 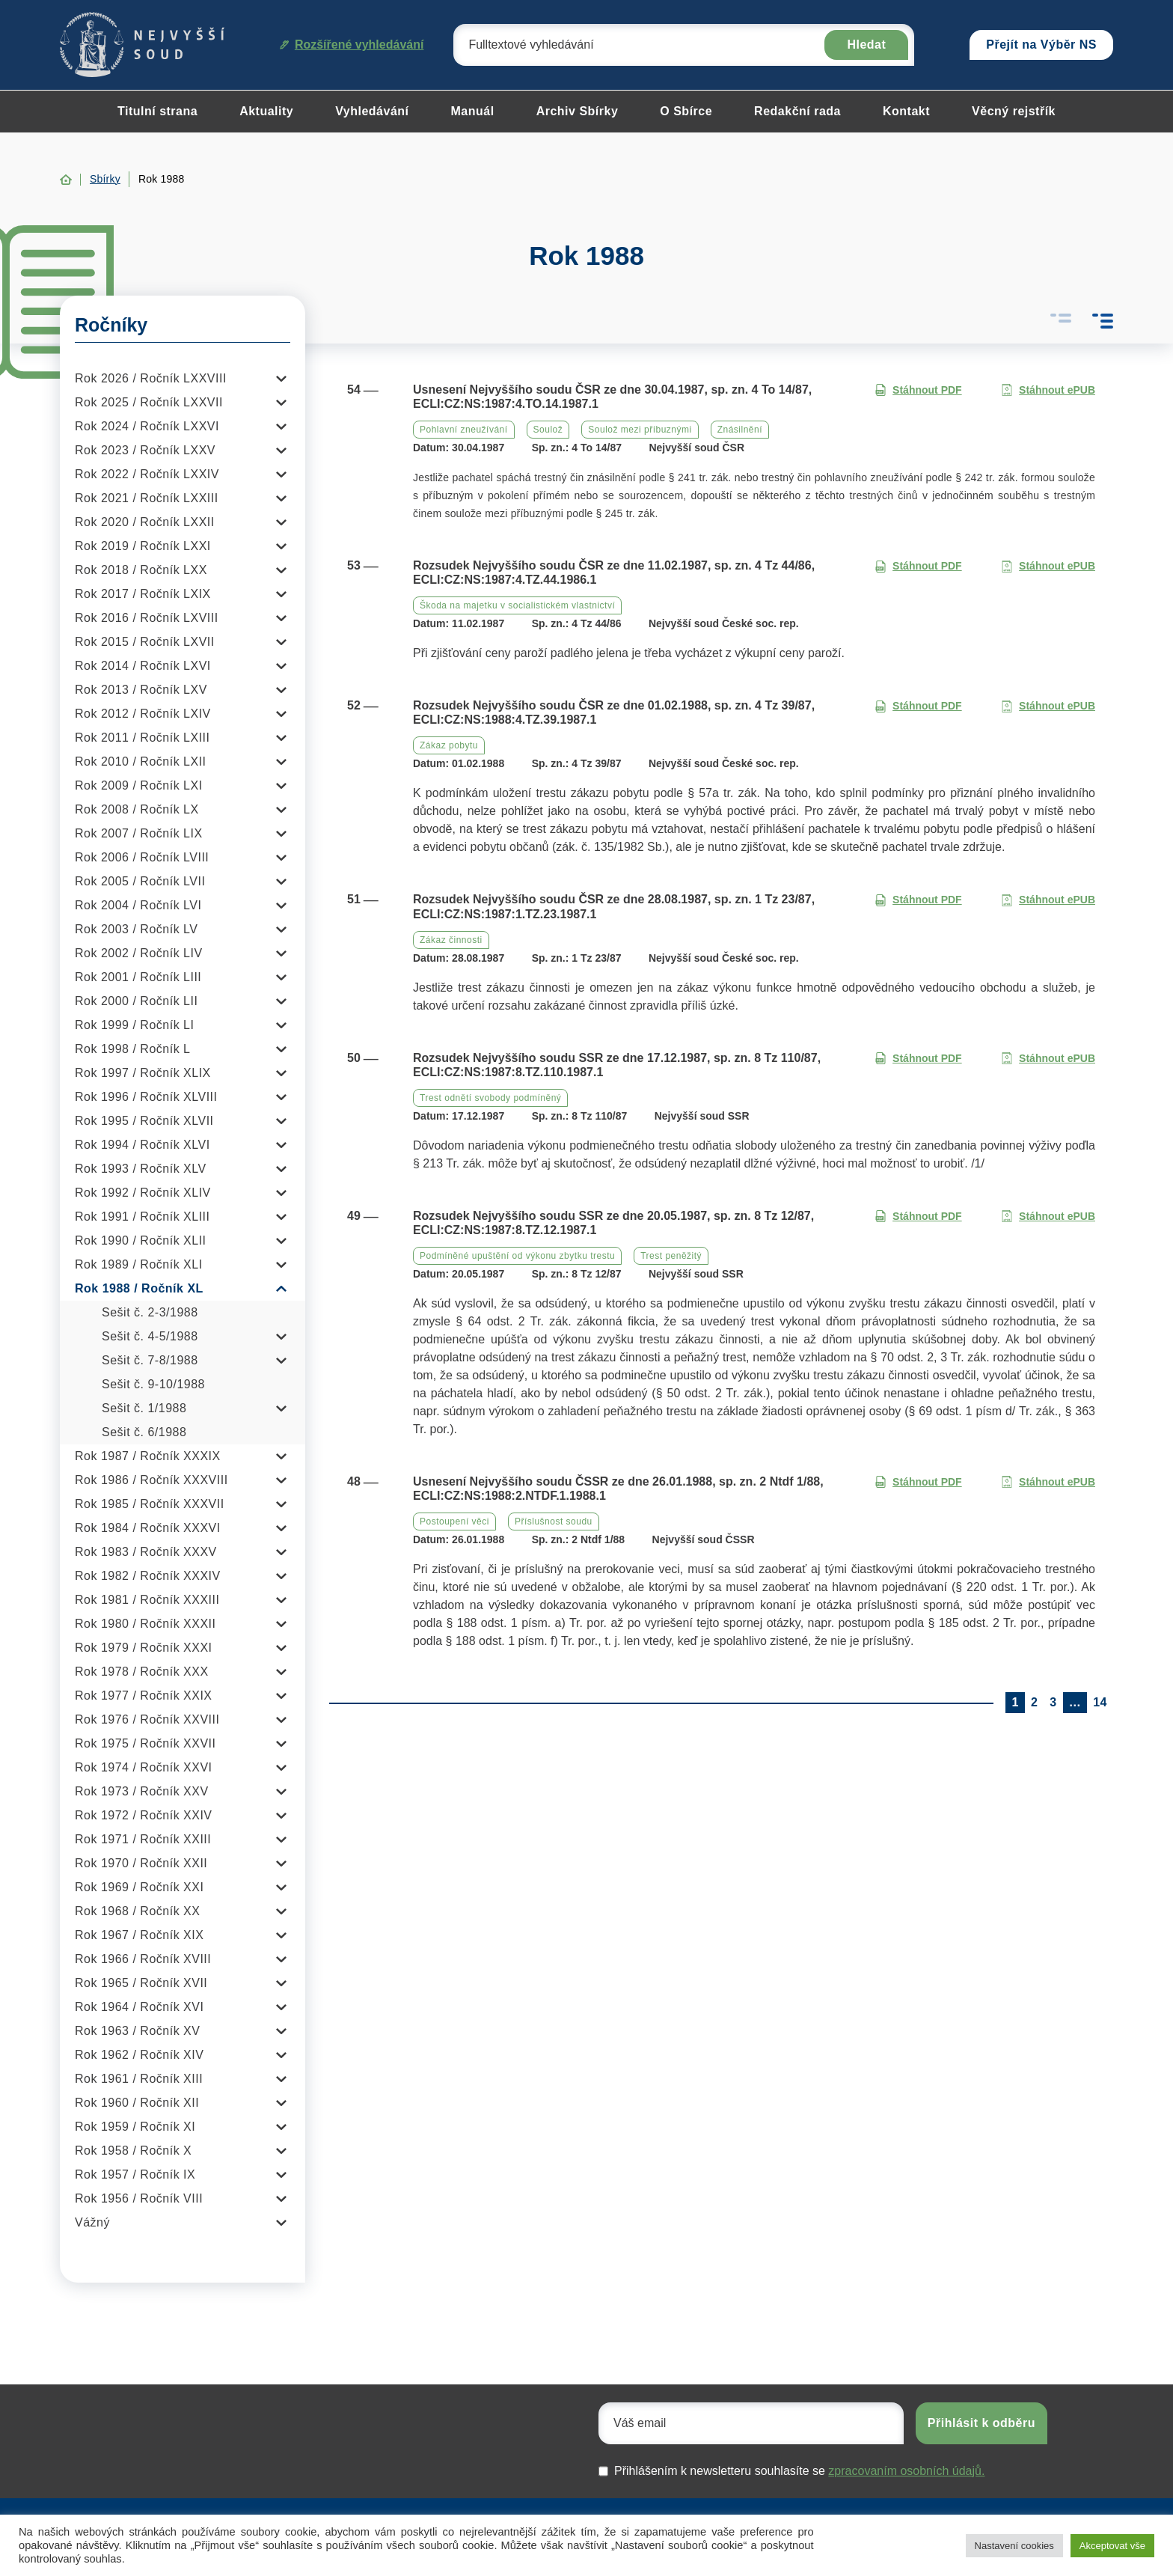 What do you see at coordinates (140, 1240) in the screenshot?
I see `Rok 1990 / Ročník XLII` at bounding box center [140, 1240].